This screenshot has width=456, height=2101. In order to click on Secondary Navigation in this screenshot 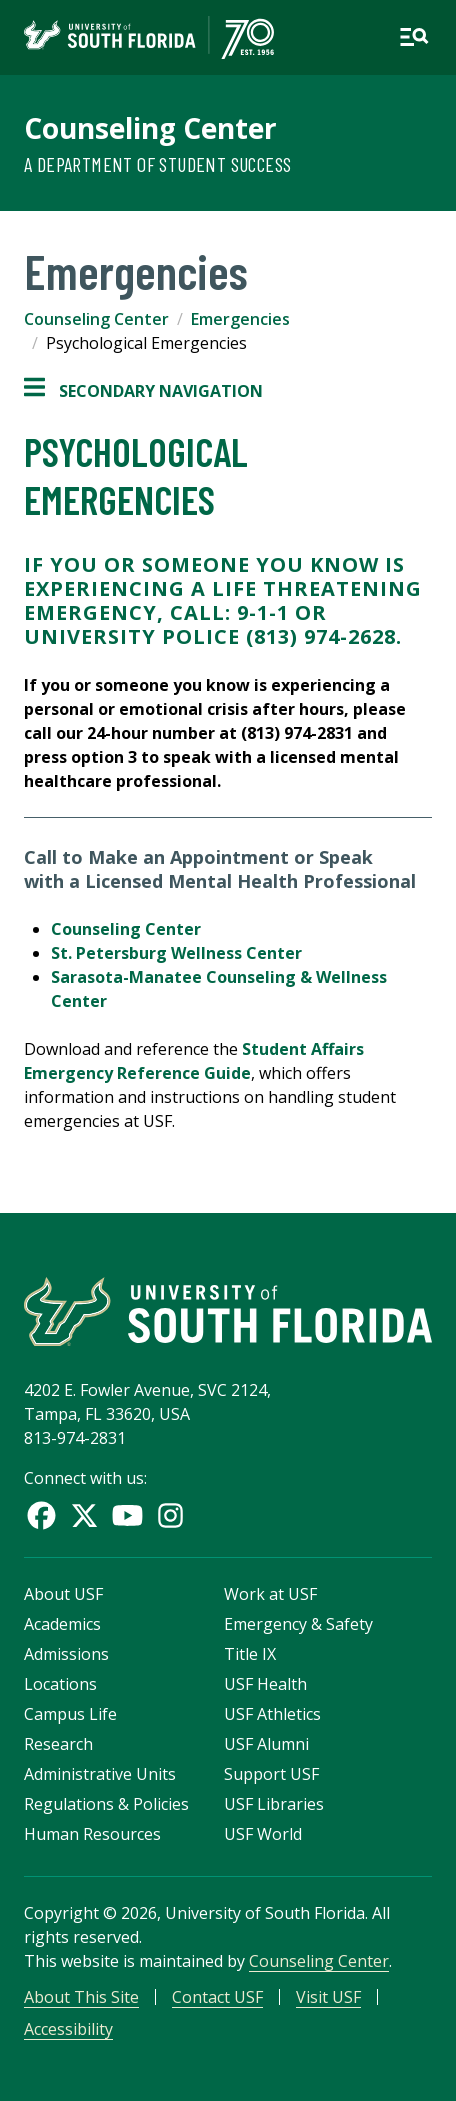, I will do `click(143, 391)`.